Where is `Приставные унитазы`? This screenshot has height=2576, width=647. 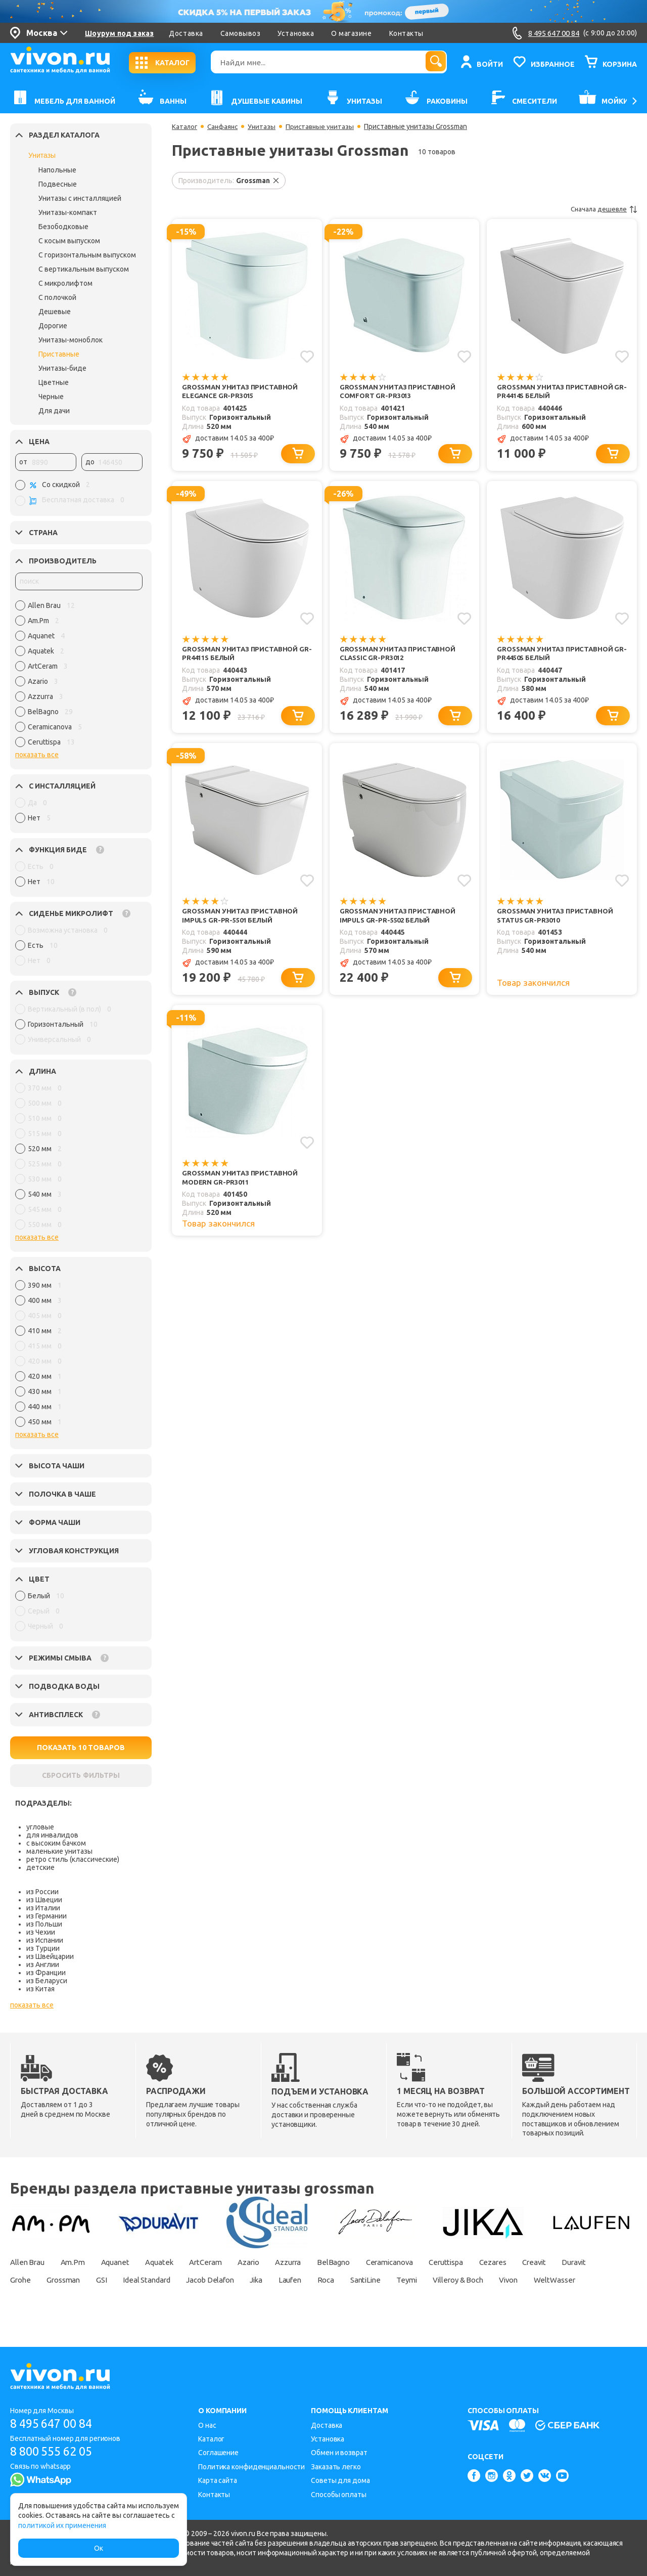 Приставные унитазы is located at coordinates (325, 126).